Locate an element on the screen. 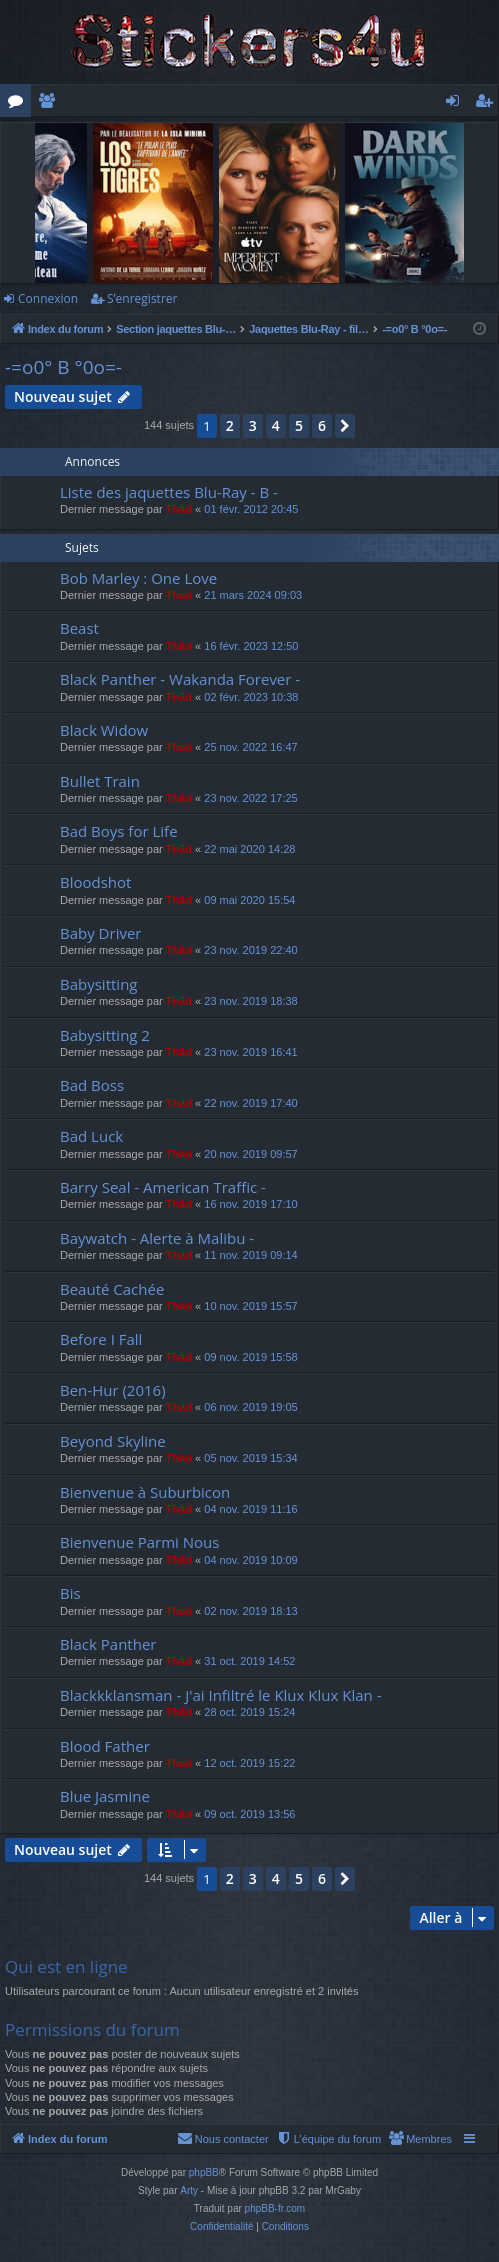 Image resolution: width=499 pixels, height=2262 pixels. Bad Boys for Life is located at coordinates (119, 831).